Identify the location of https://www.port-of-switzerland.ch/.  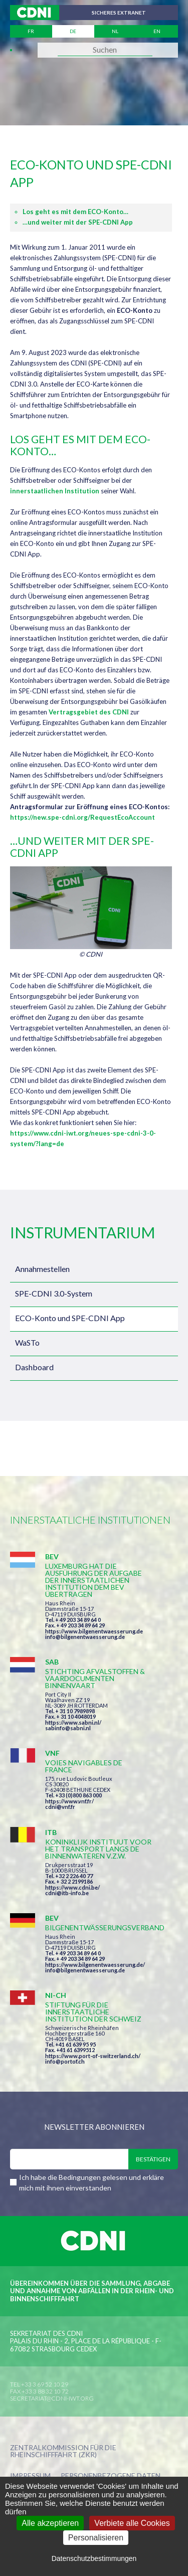
(92, 2056).